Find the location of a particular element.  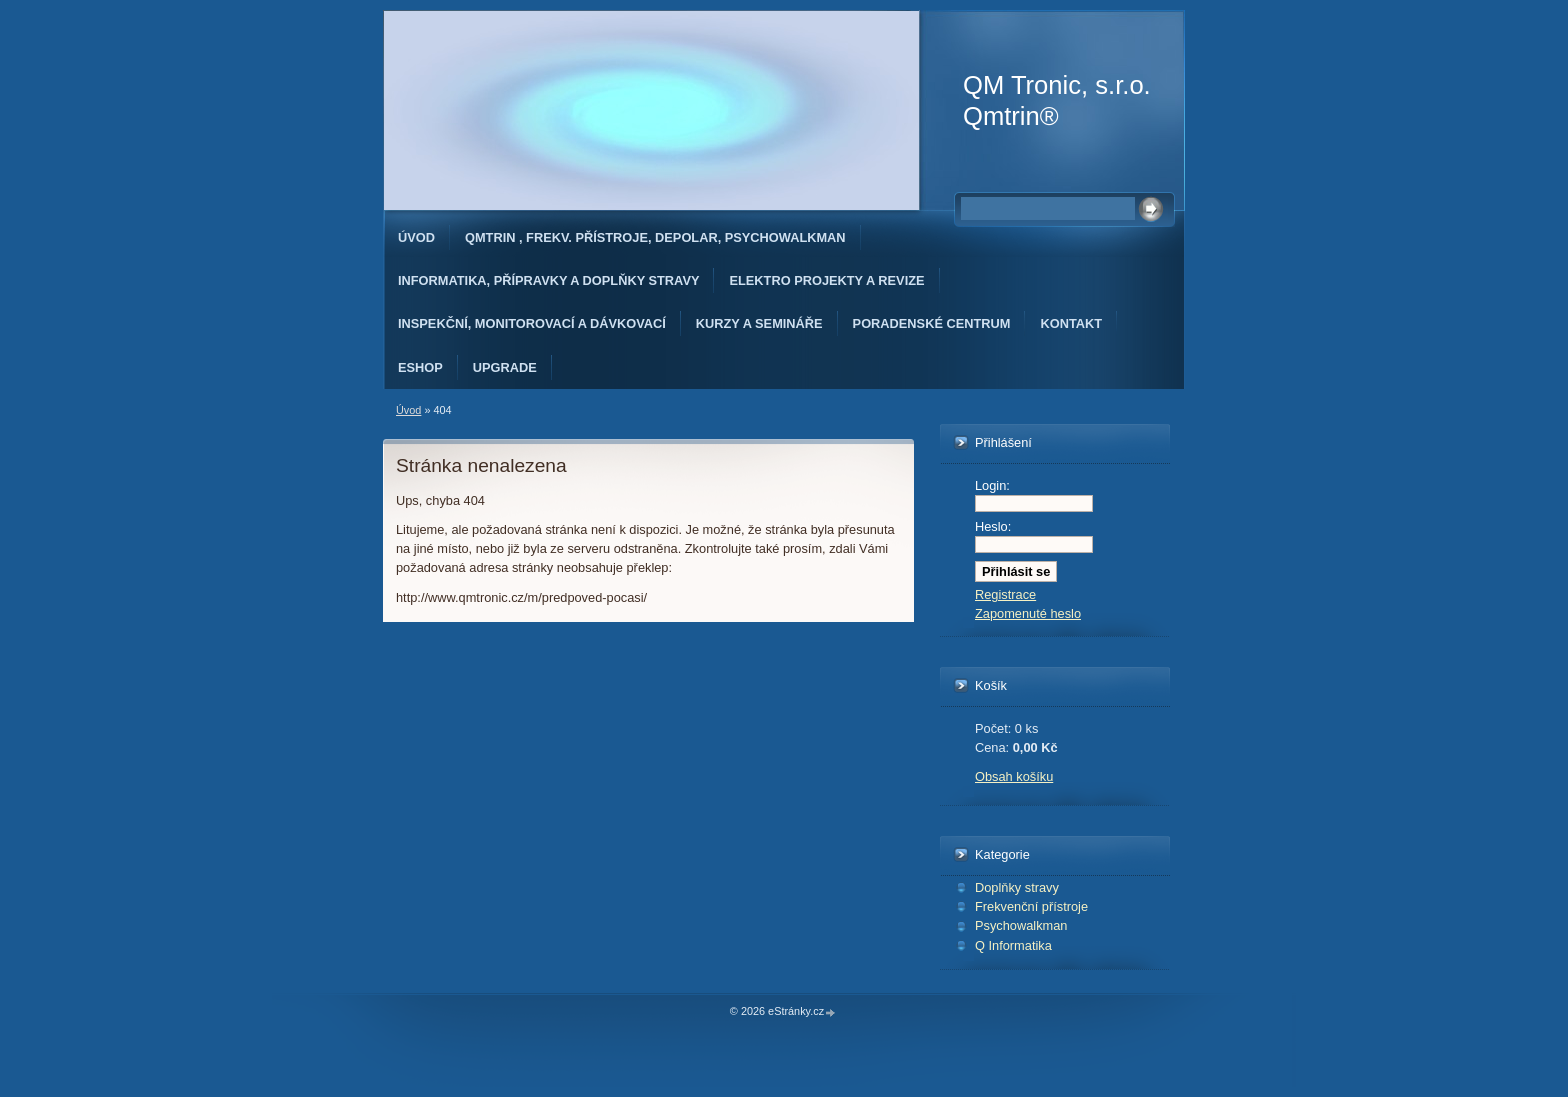

Registrace is located at coordinates (1005, 594).